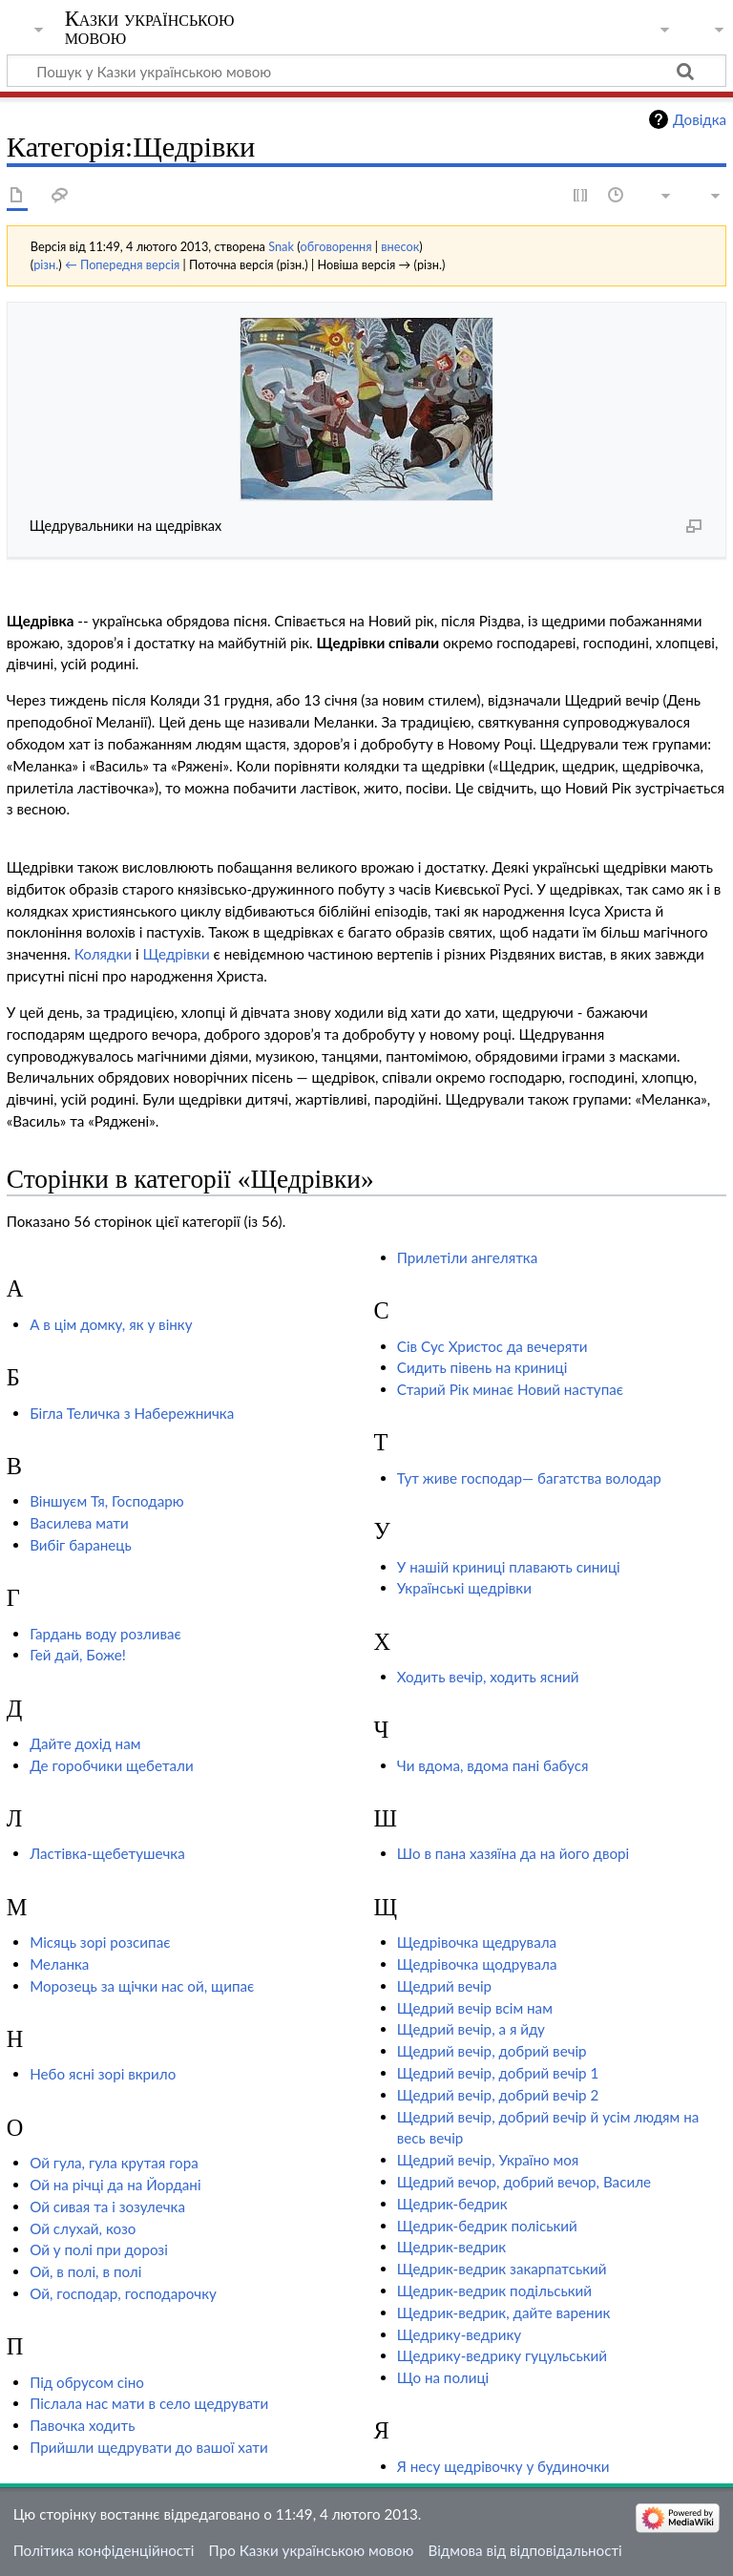  What do you see at coordinates (452, 2203) in the screenshot?
I see `Щедрик-бедрик` at bounding box center [452, 2203].